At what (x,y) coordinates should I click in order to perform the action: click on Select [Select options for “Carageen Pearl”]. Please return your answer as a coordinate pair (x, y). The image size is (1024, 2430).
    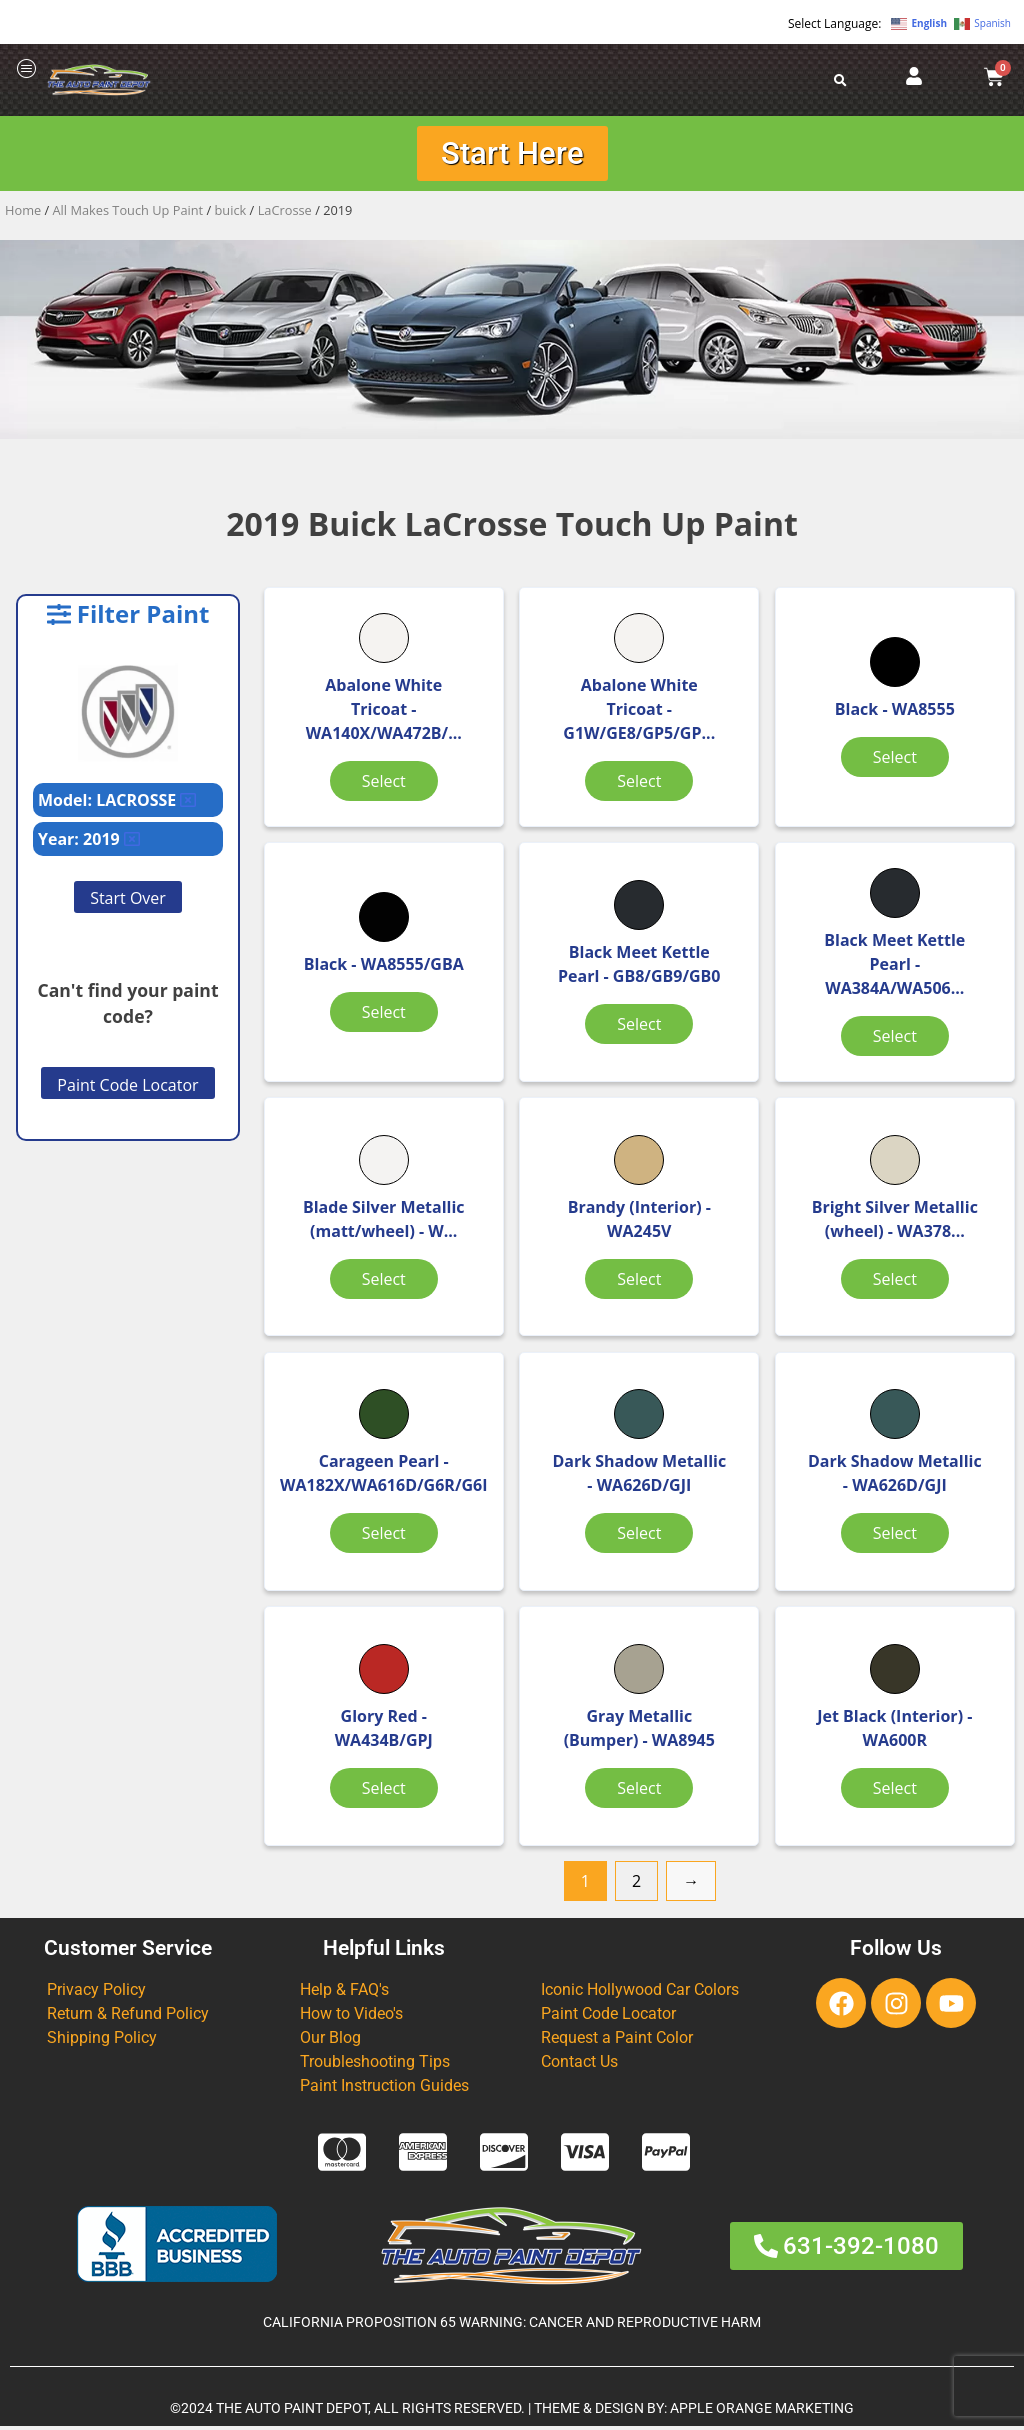
    Looking at the image, I should click on (382, 1536).